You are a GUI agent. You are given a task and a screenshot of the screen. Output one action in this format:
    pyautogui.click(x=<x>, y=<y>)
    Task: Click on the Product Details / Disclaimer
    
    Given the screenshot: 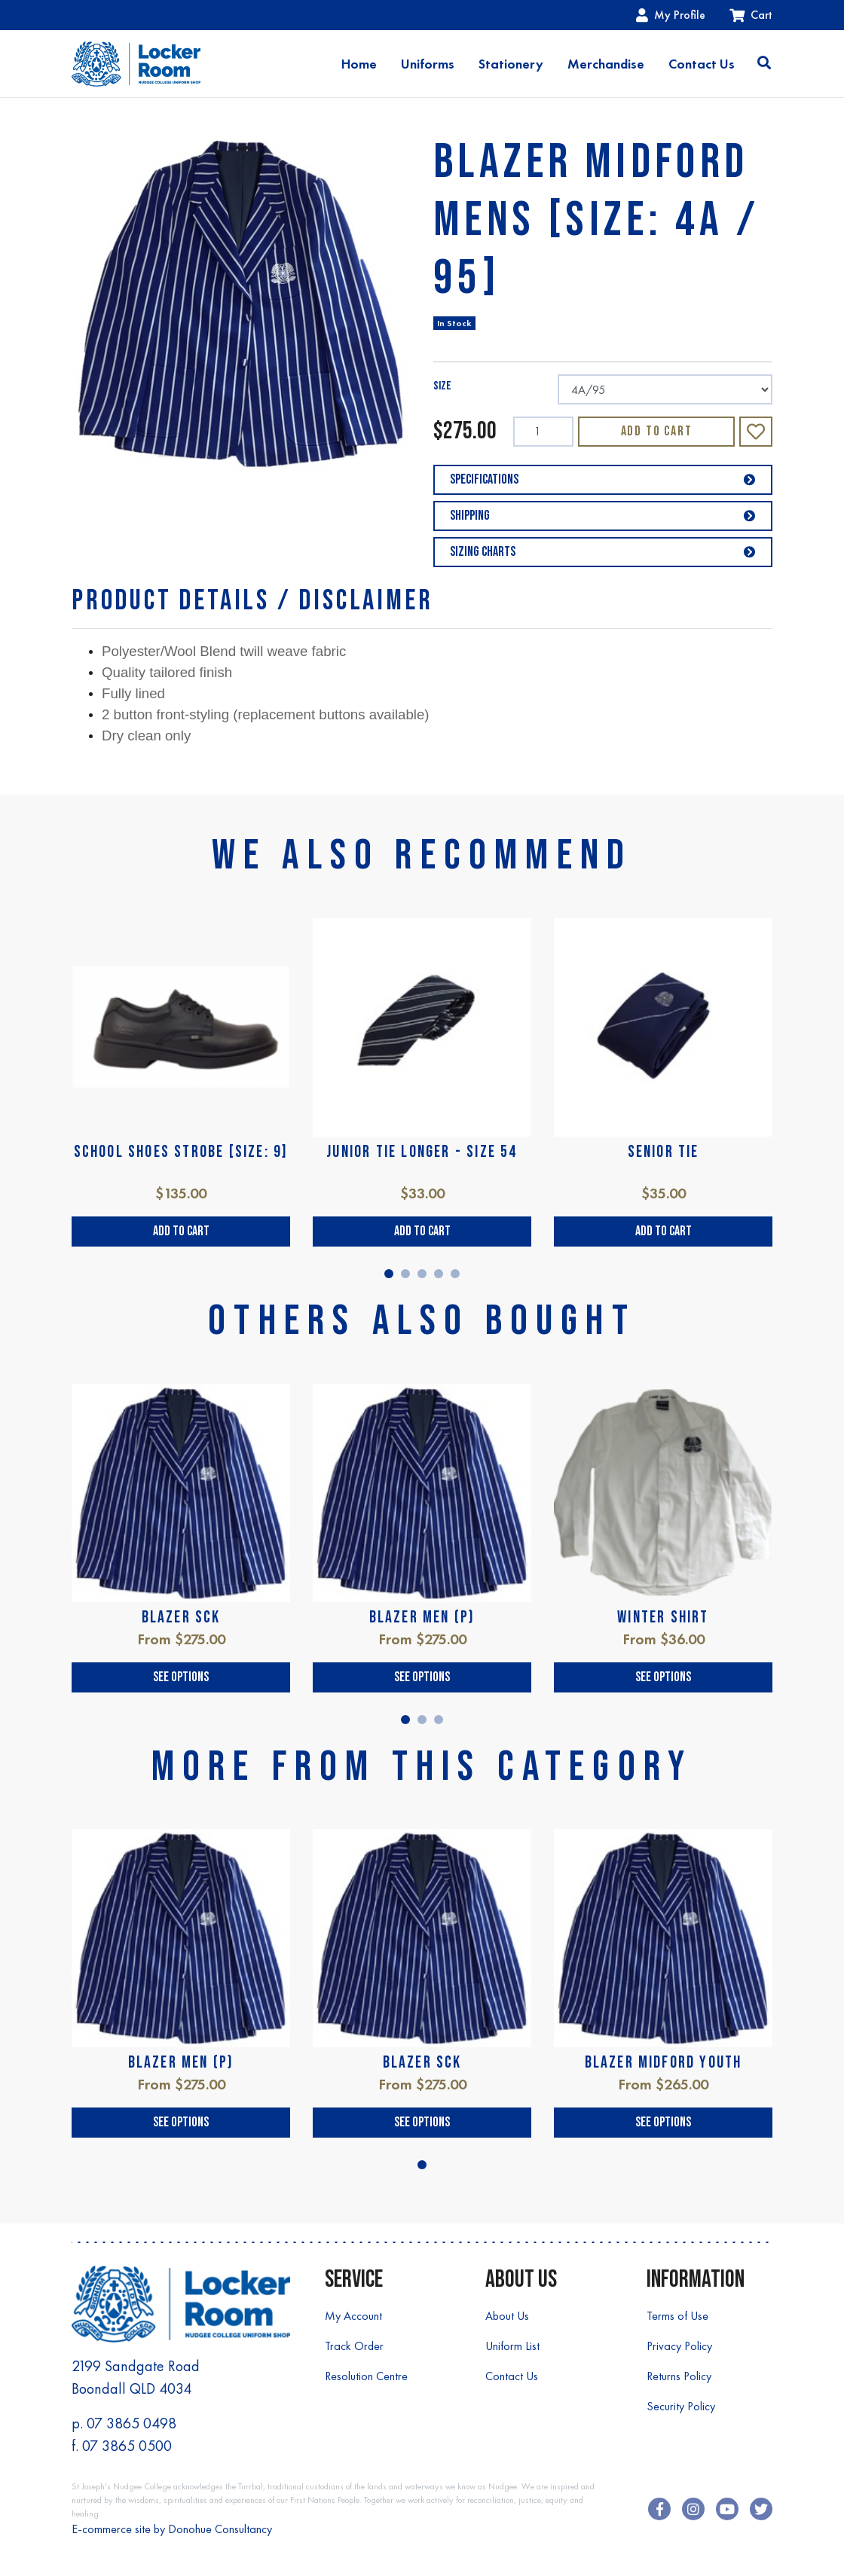 What is the action you would take?
    pyautogui.click(x=252, y=601)
    